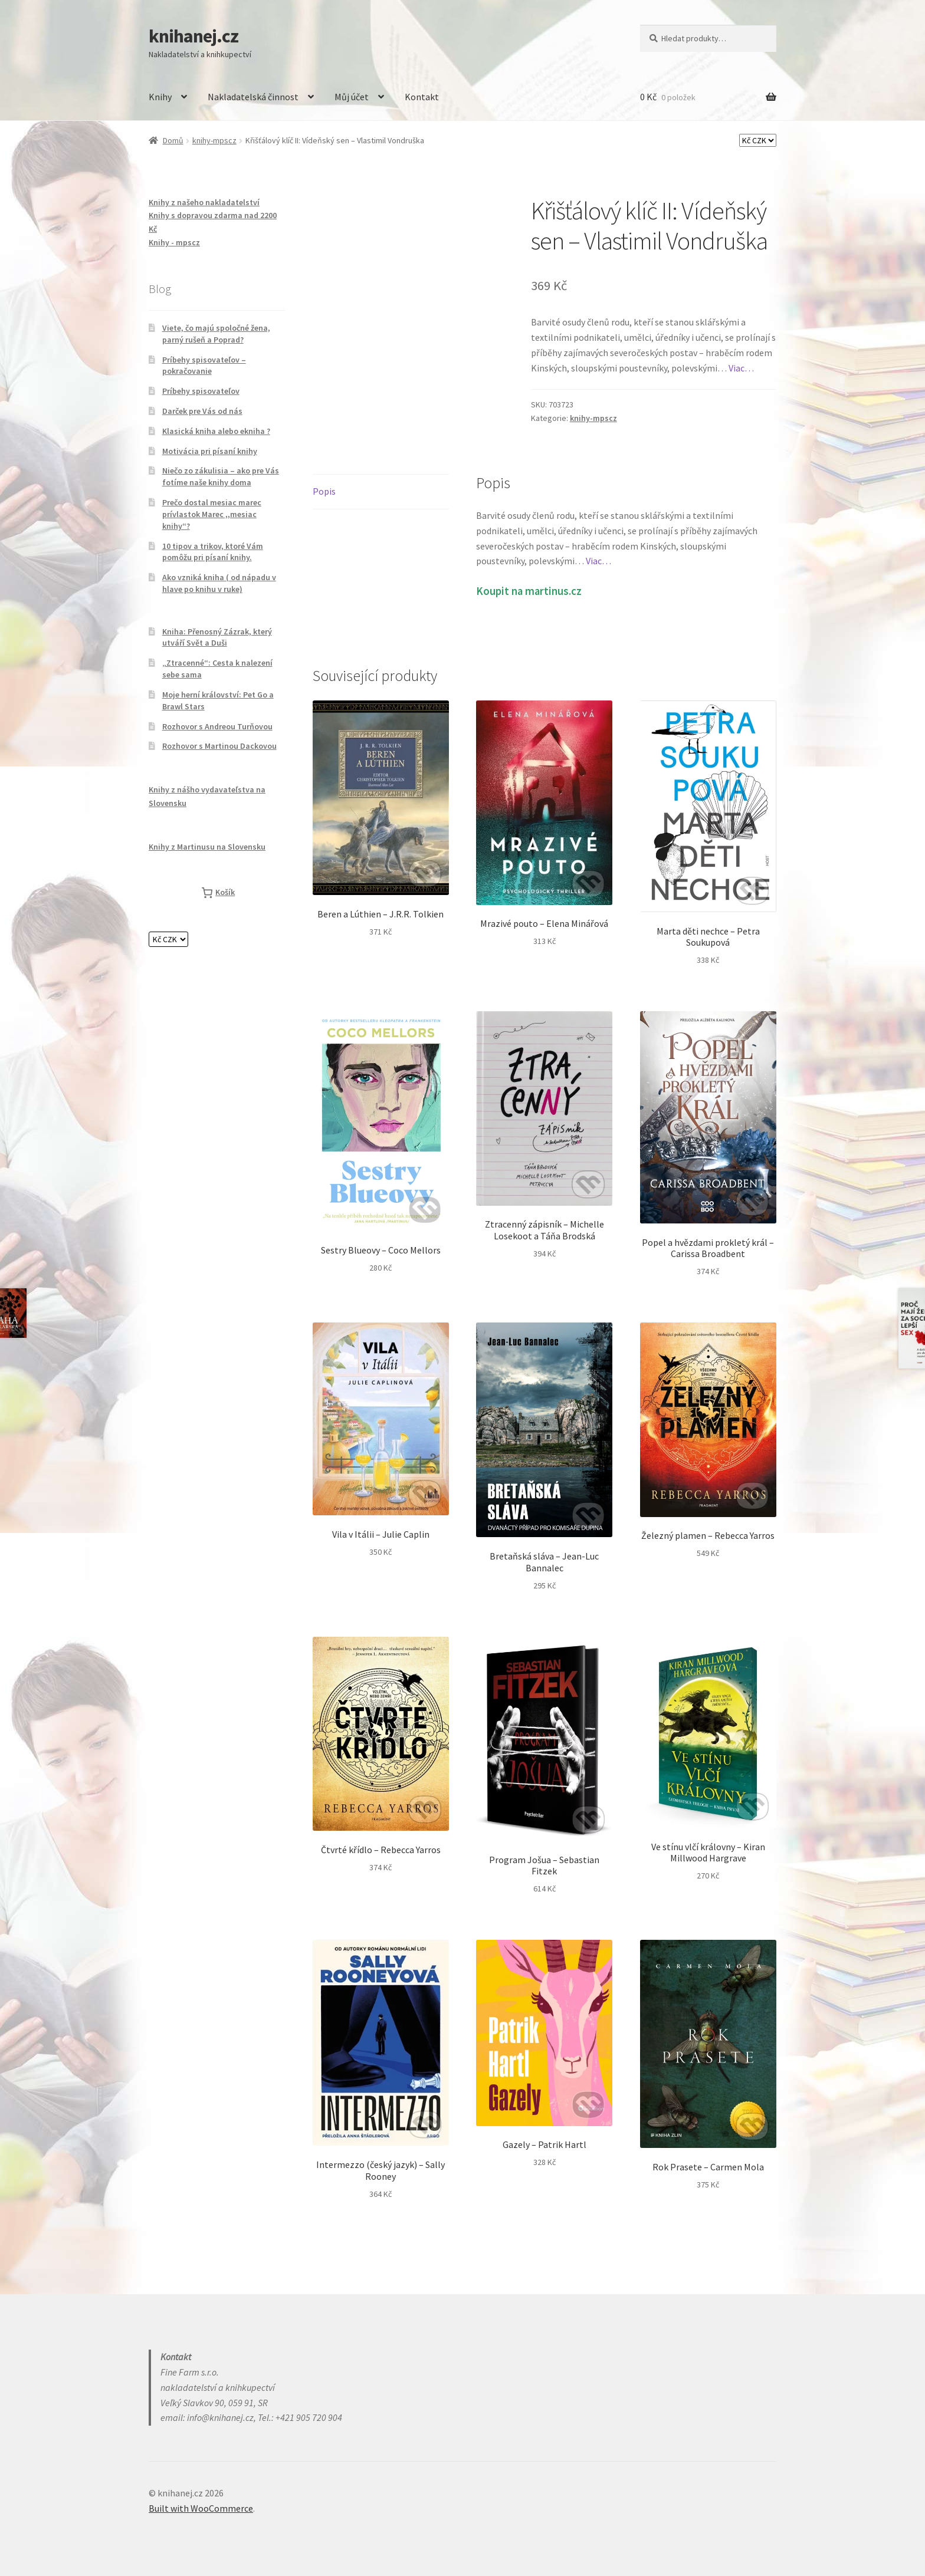 The image size is (925, 2576). Describe the element at coordinates (201, 2508) in the screenshot. I see `Built with WooCommerce` at that location.